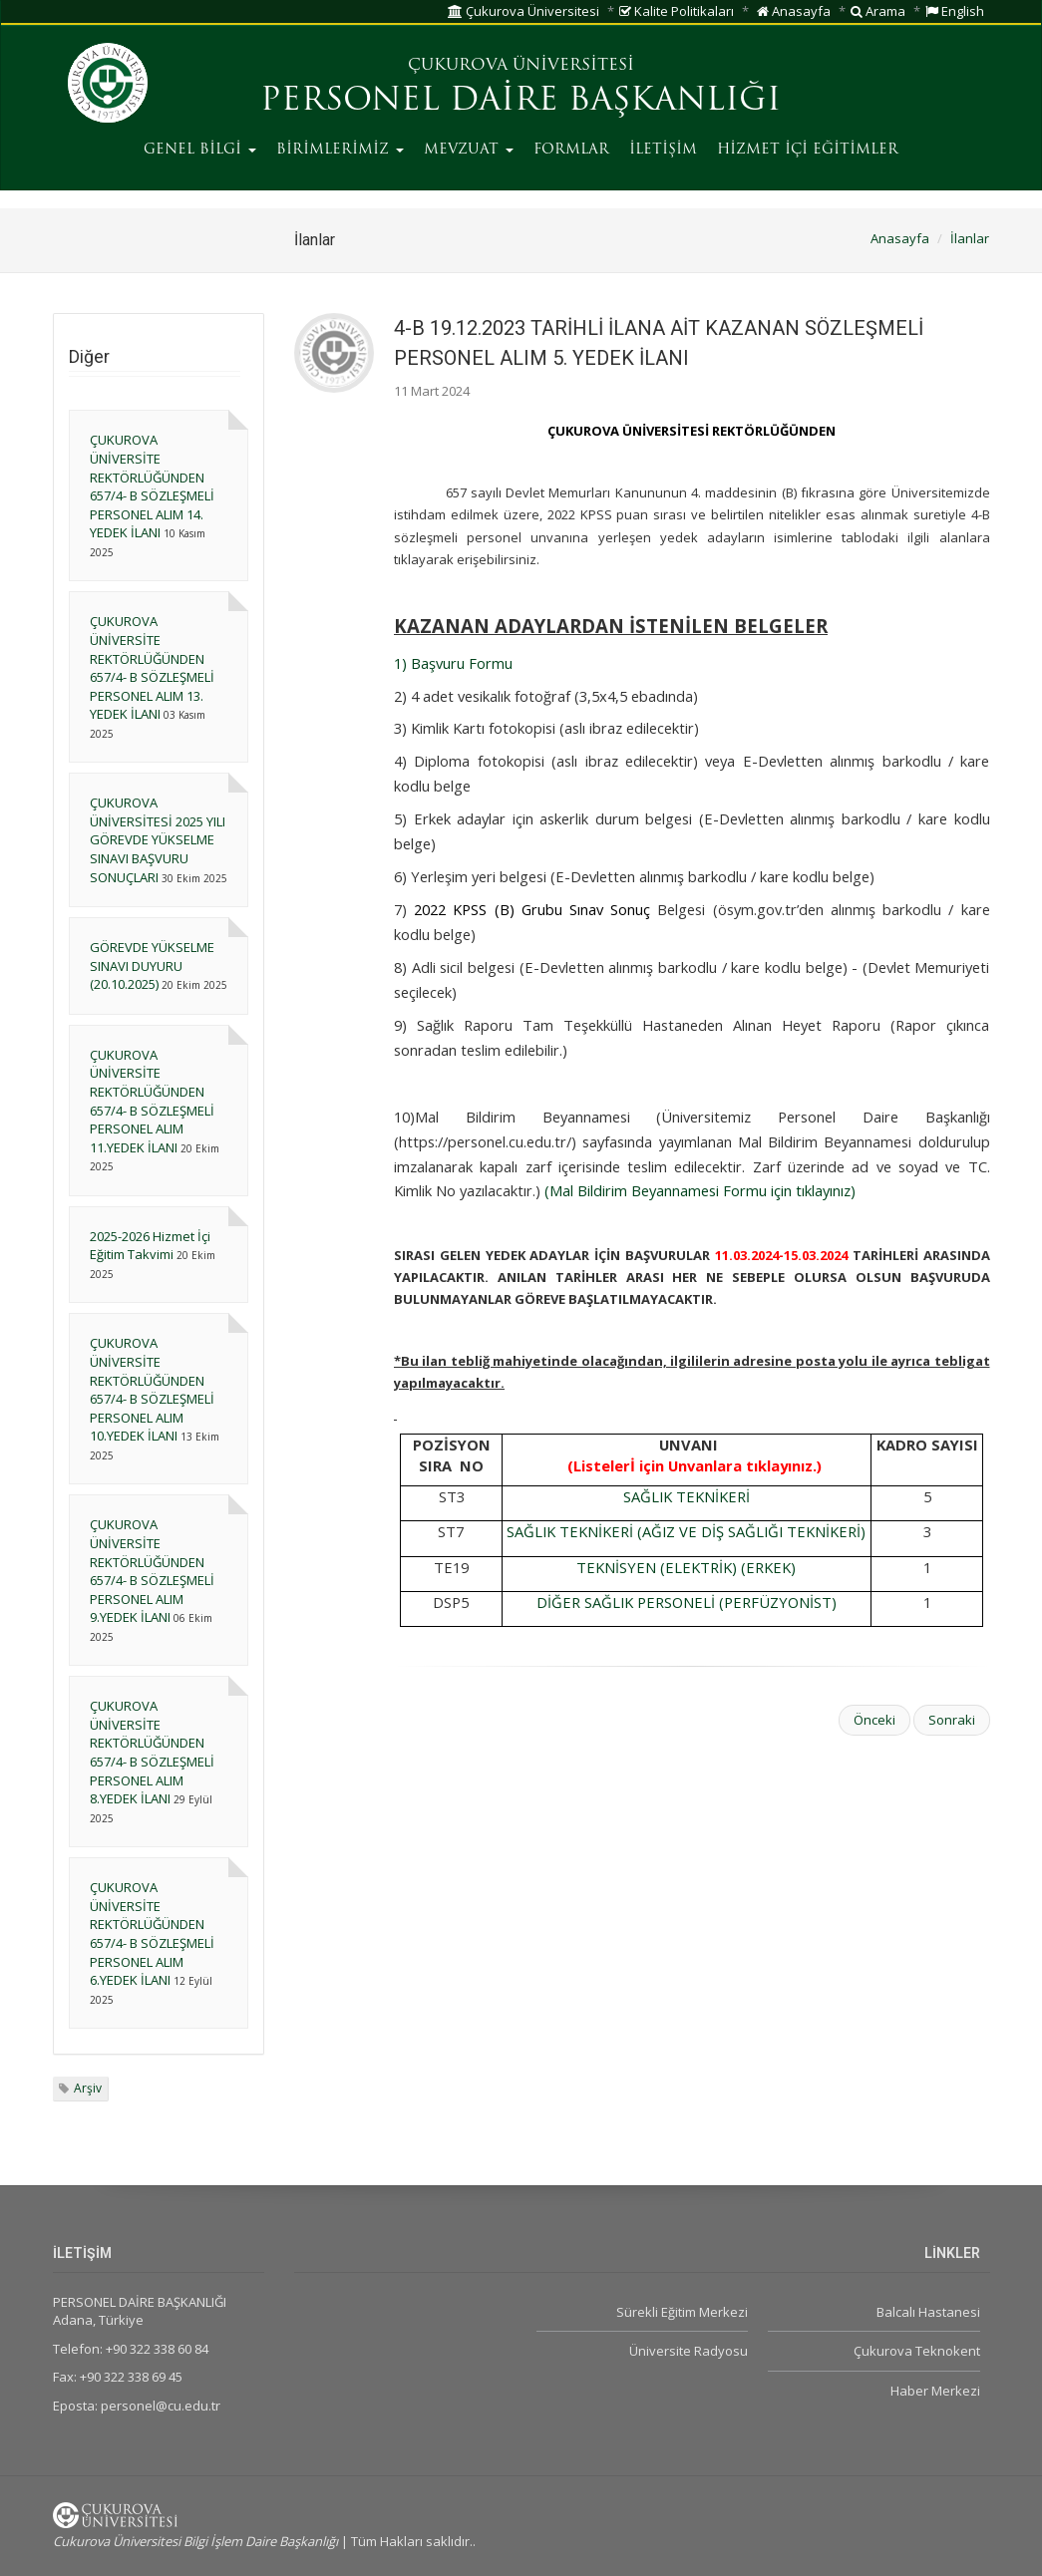 The height and width of the screenshot is (2576, 1042). What do you see at coordinates (340, 150) in the screenshot?
I see `BİRİMLERİMİZ` at bounding box center [340, 150].